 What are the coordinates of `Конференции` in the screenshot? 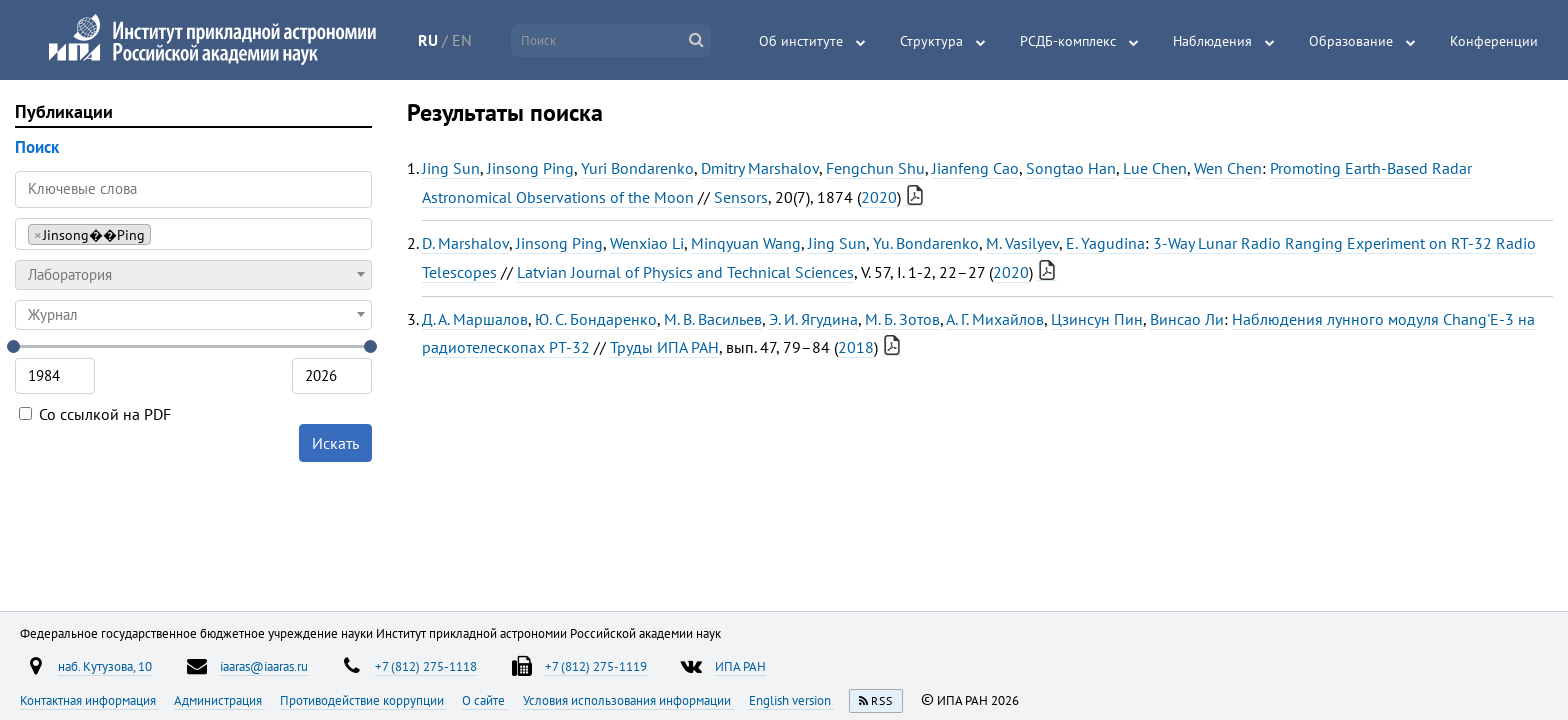 It's located at (1494, 41).